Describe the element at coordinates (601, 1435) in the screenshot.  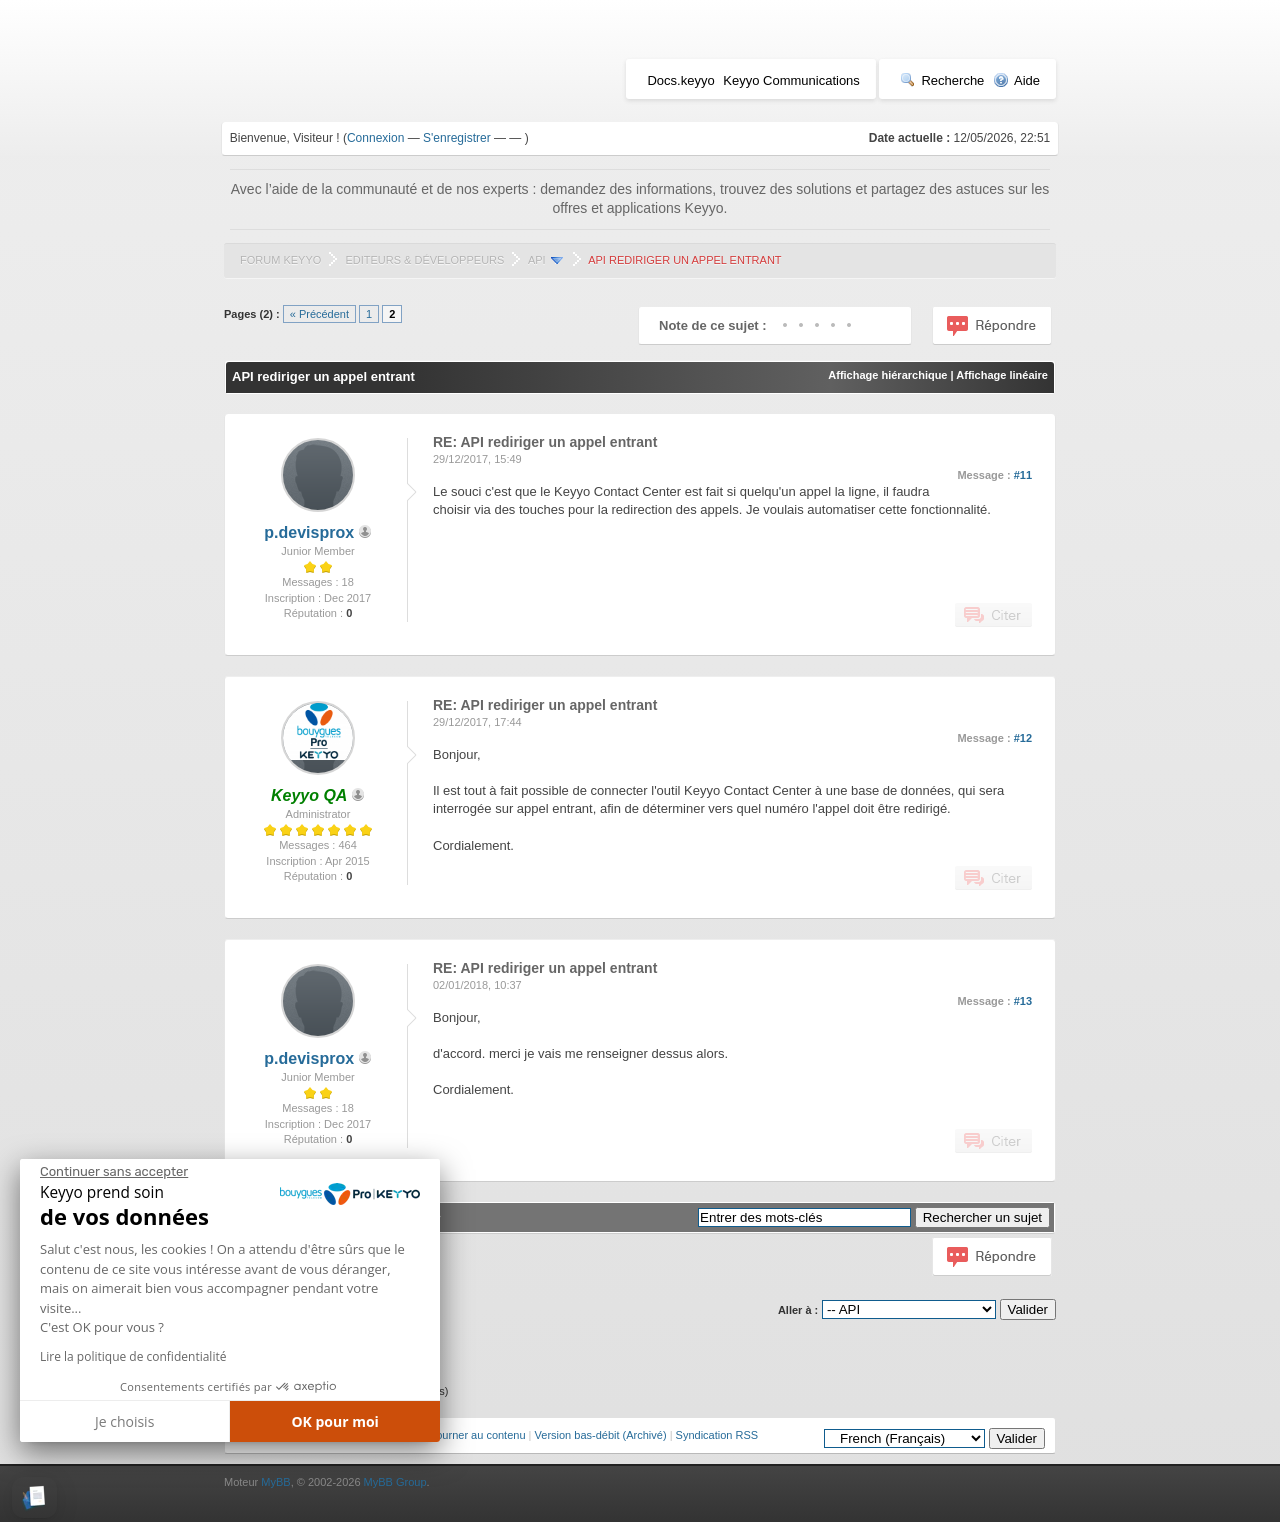
I see `Version bas-débit (Archivé)` at that location.